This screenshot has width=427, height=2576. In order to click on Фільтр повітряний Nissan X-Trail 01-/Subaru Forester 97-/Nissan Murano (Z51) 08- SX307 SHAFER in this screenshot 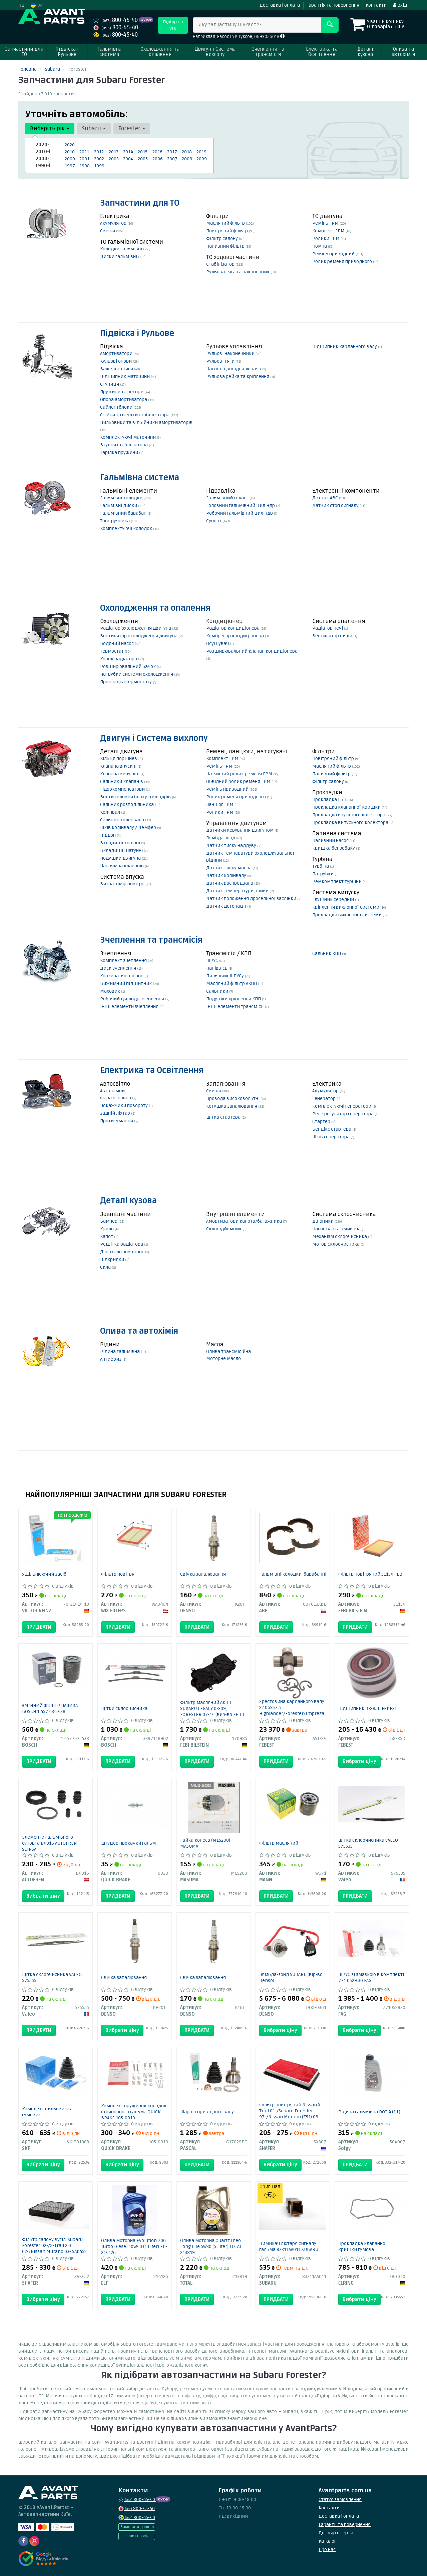, I will do `click(290, 2114)`.